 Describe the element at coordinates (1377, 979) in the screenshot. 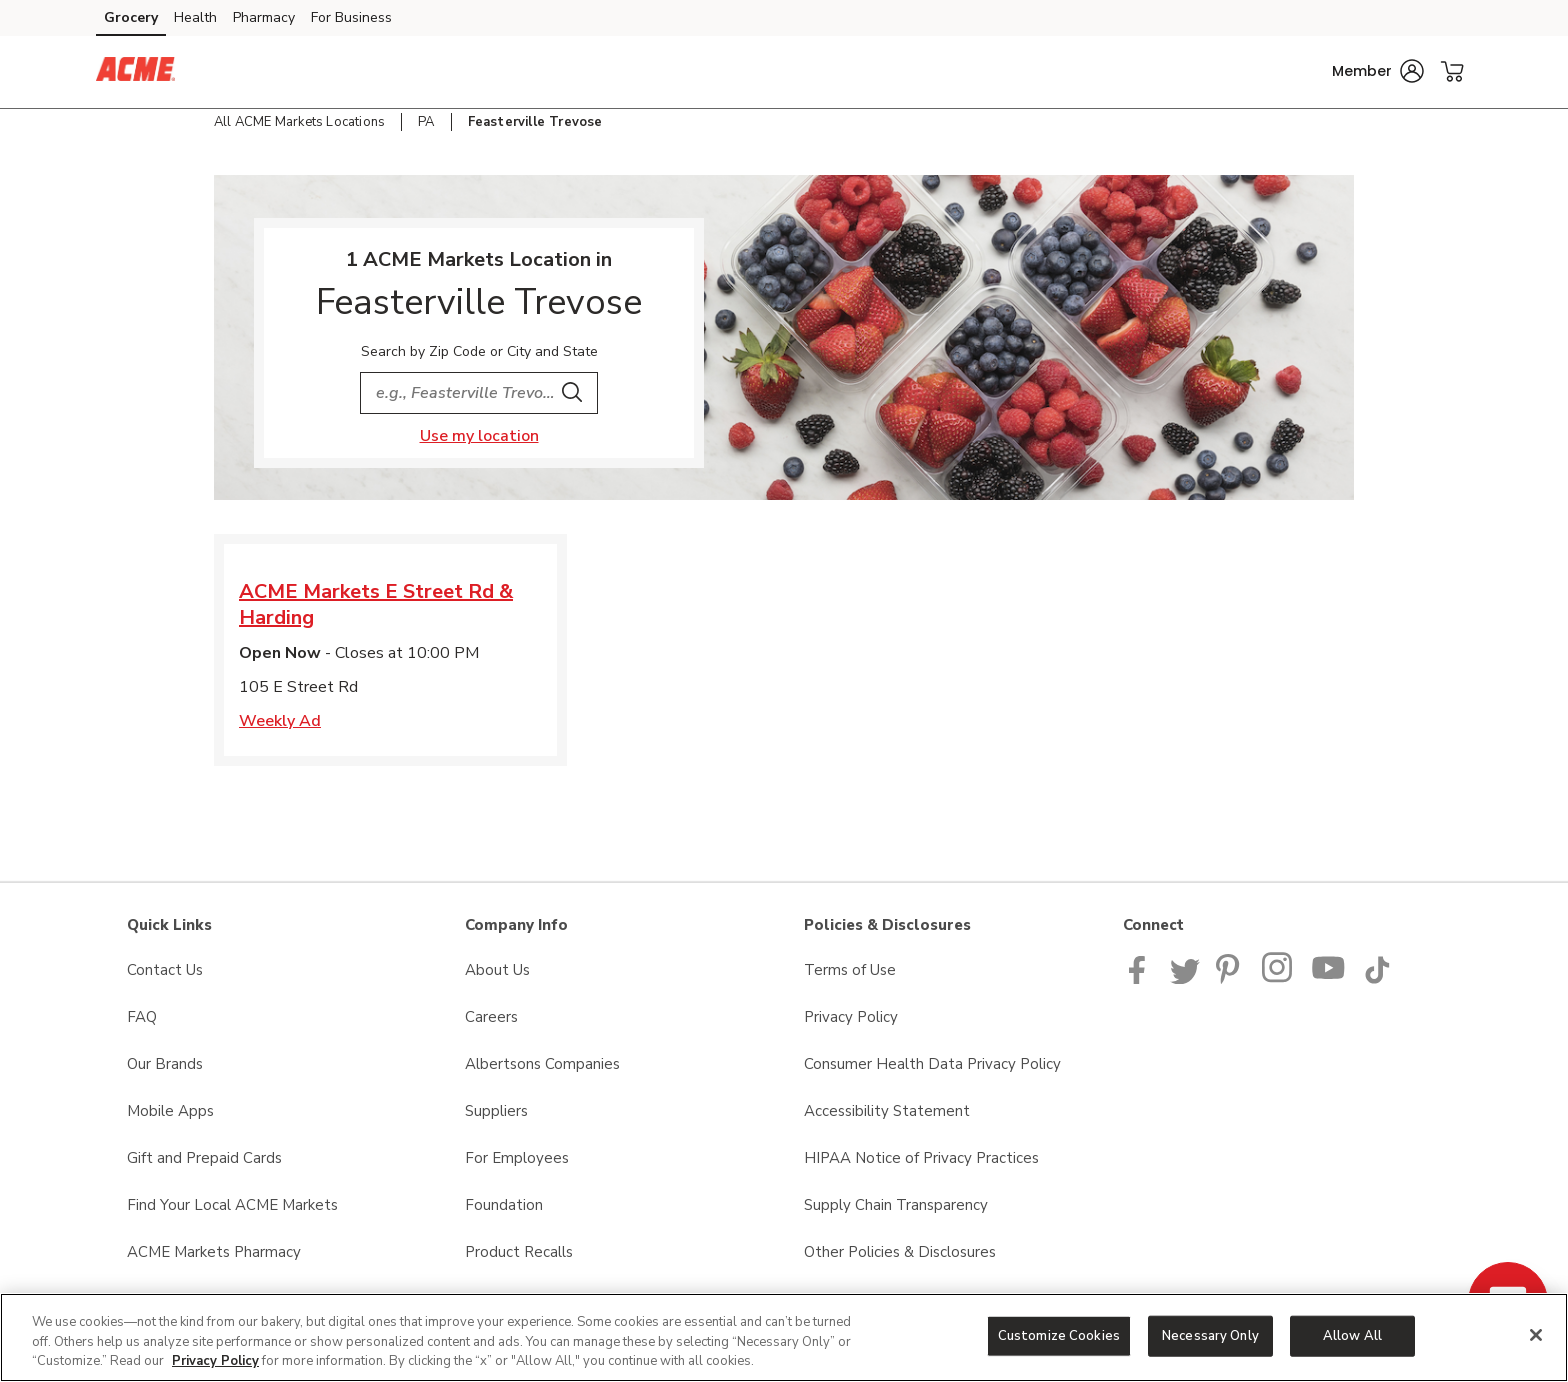

I see `[ACME Markets TikTok page]` at that location.